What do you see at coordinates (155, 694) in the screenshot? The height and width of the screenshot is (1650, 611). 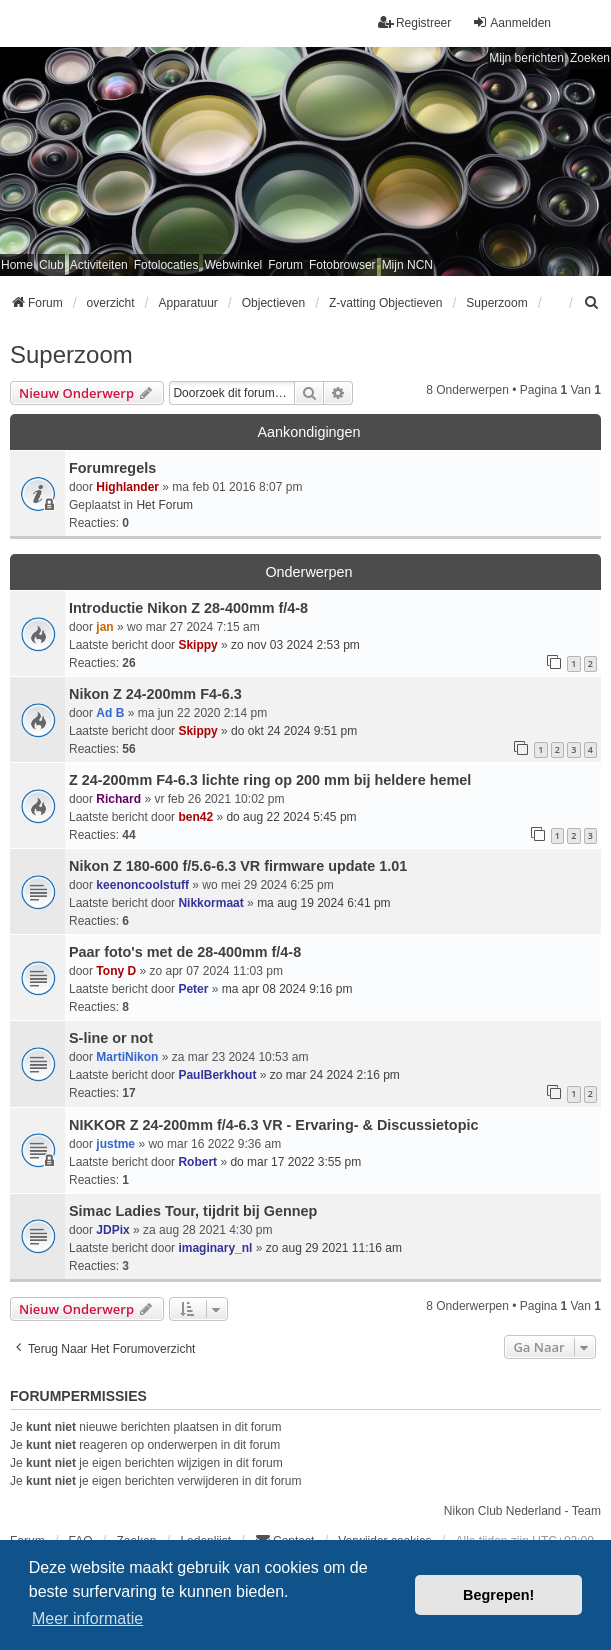 I see `Nikon Z 24-200mm F4-6.3` at bounding box center [155, 694].